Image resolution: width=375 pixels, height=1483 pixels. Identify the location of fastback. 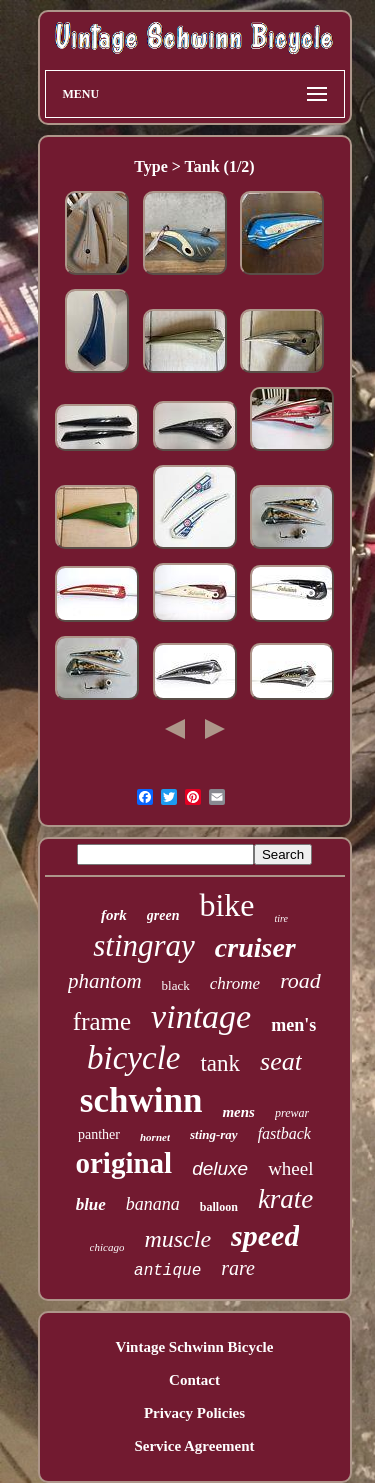
(284, 1133).